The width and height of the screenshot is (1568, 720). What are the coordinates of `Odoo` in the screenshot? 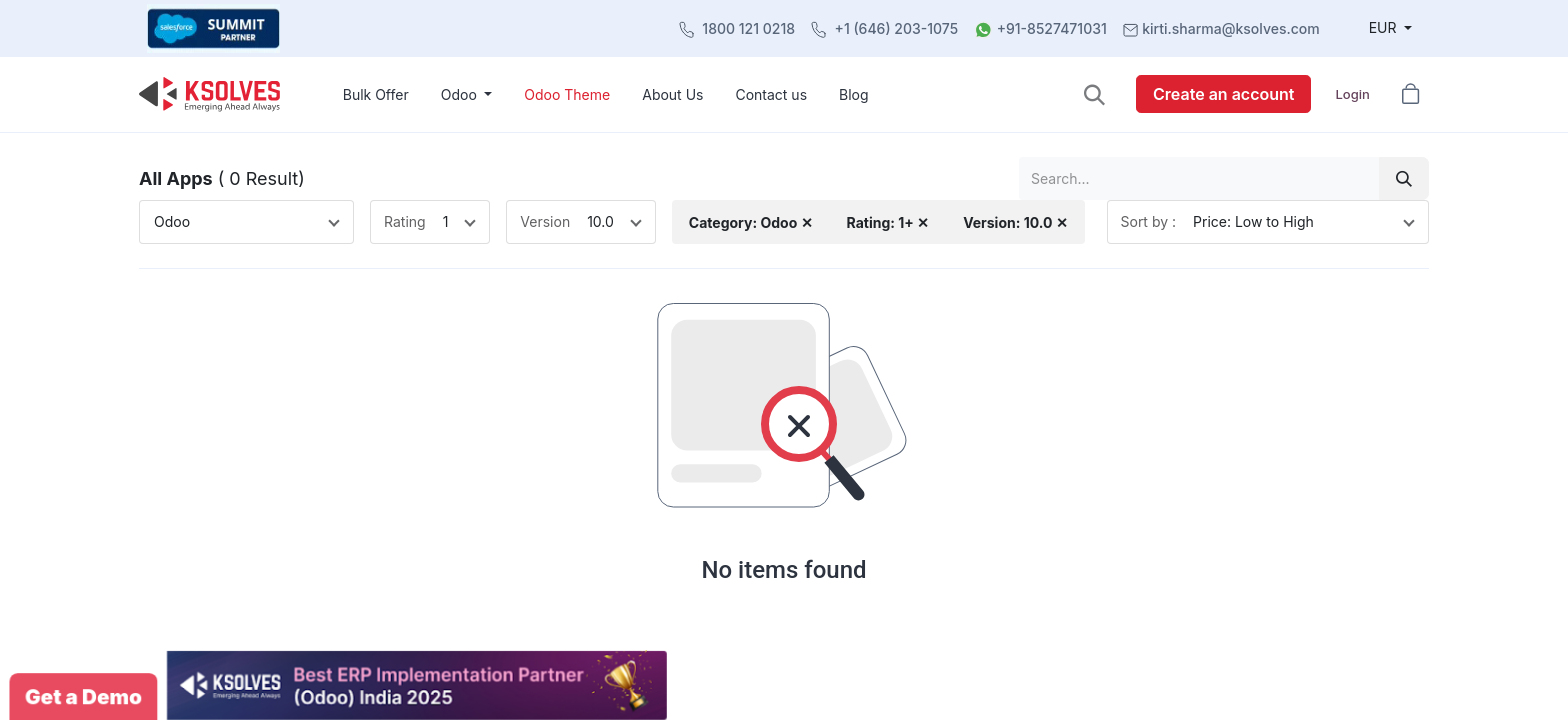 It's located at (172, 221).